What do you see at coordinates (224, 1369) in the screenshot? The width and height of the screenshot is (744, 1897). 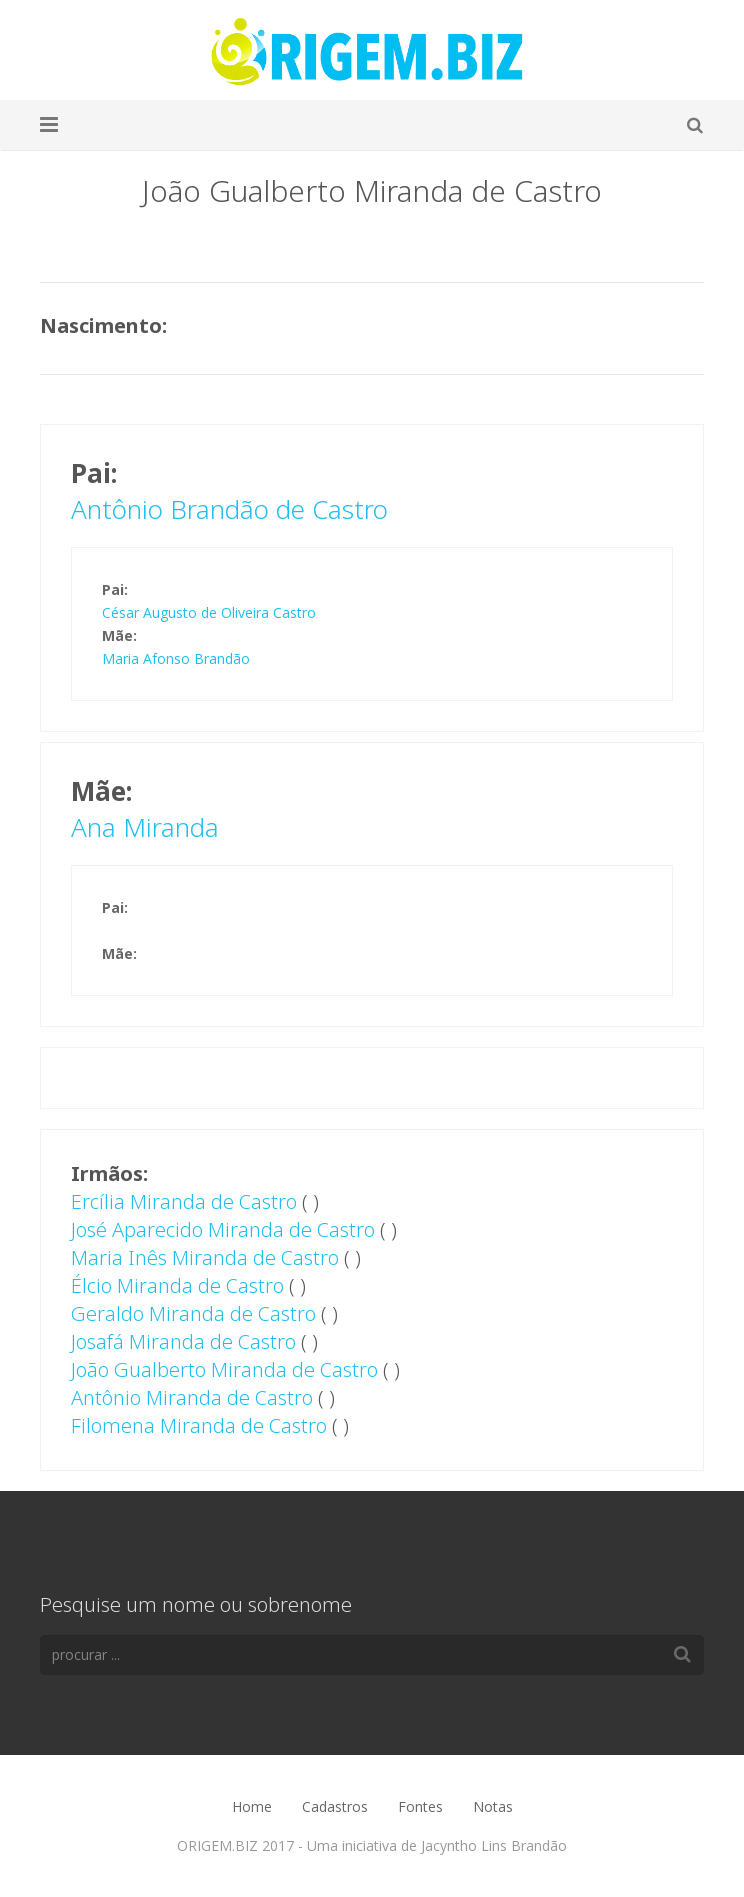 I see `João Gualberto Miranda de Castro` at bounding box center [224, 1369].